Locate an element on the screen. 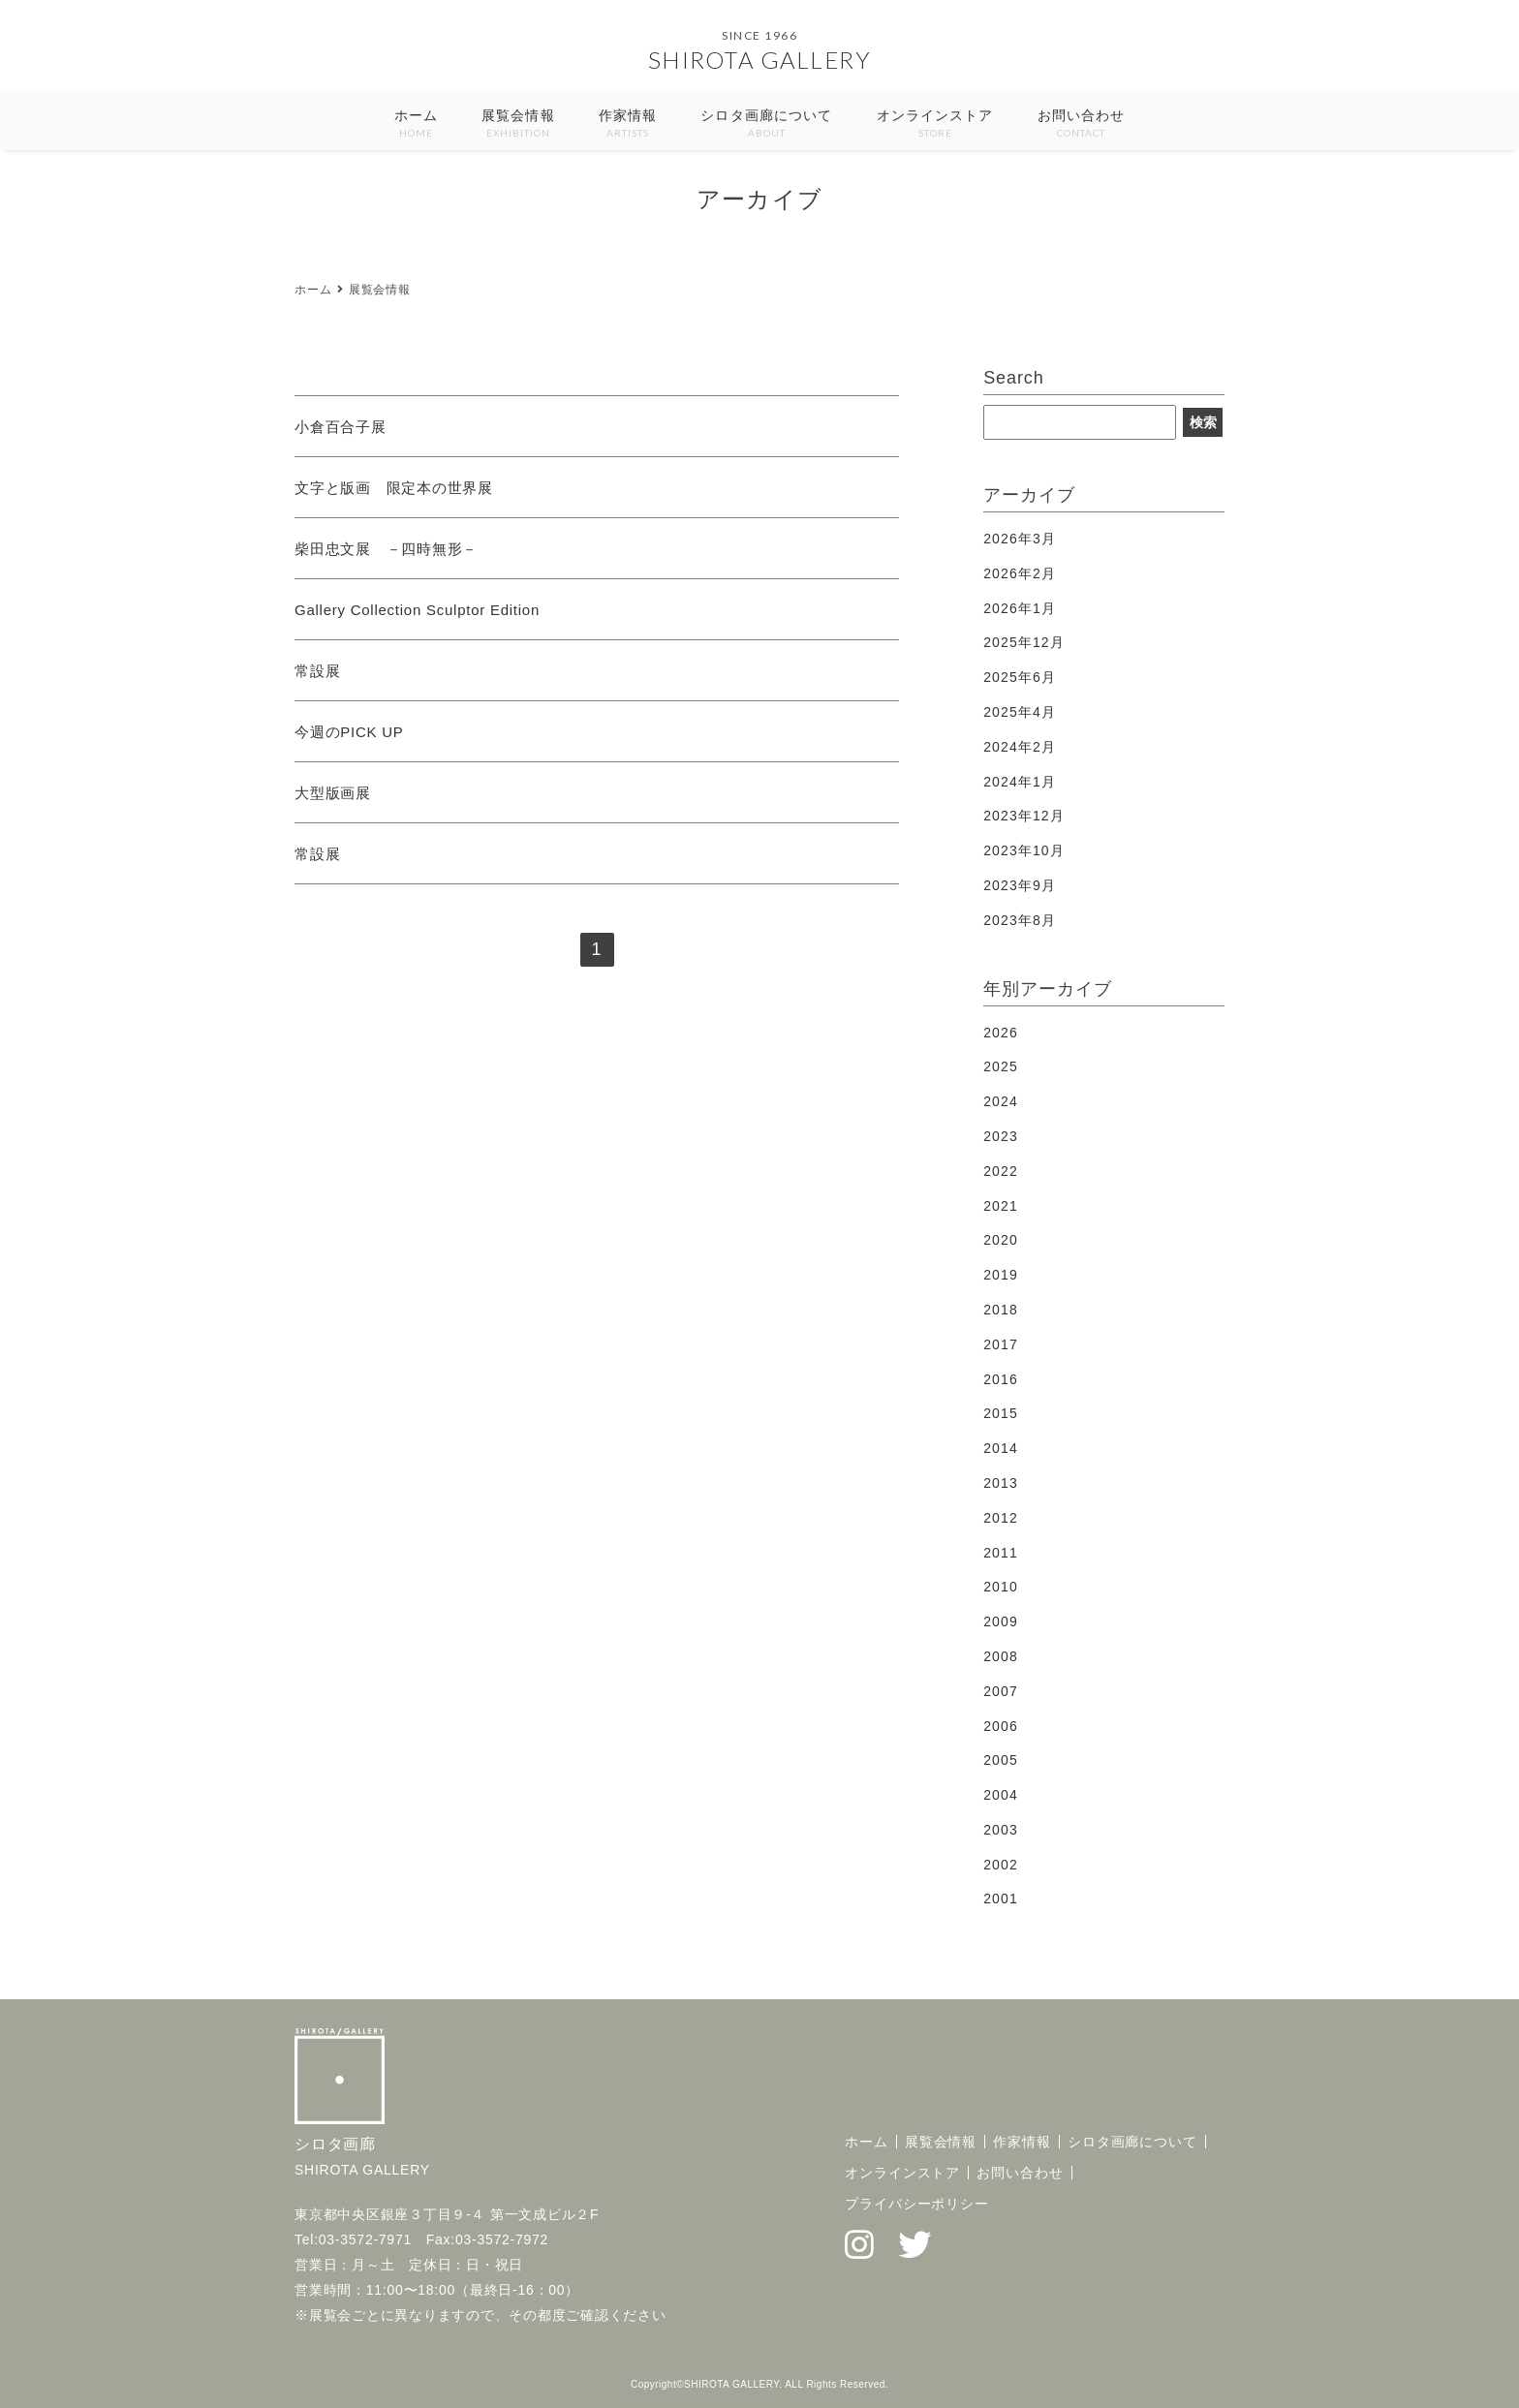 This screenshot has height=2408, width=1519. 2026年3月 is located at coordinates (1019, 538).